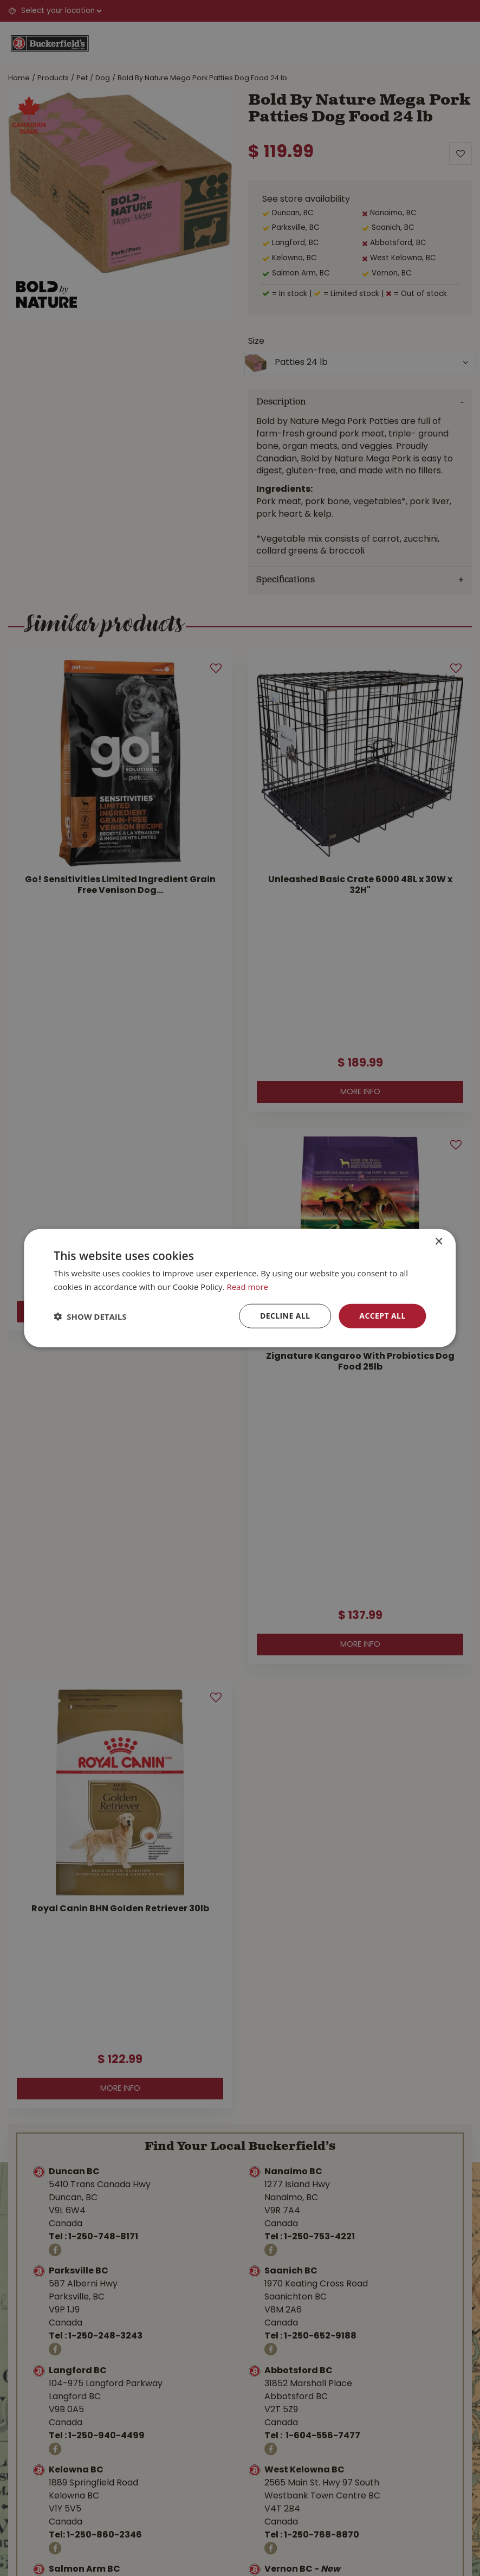  I want to click on × [button], so click(438, 1241).